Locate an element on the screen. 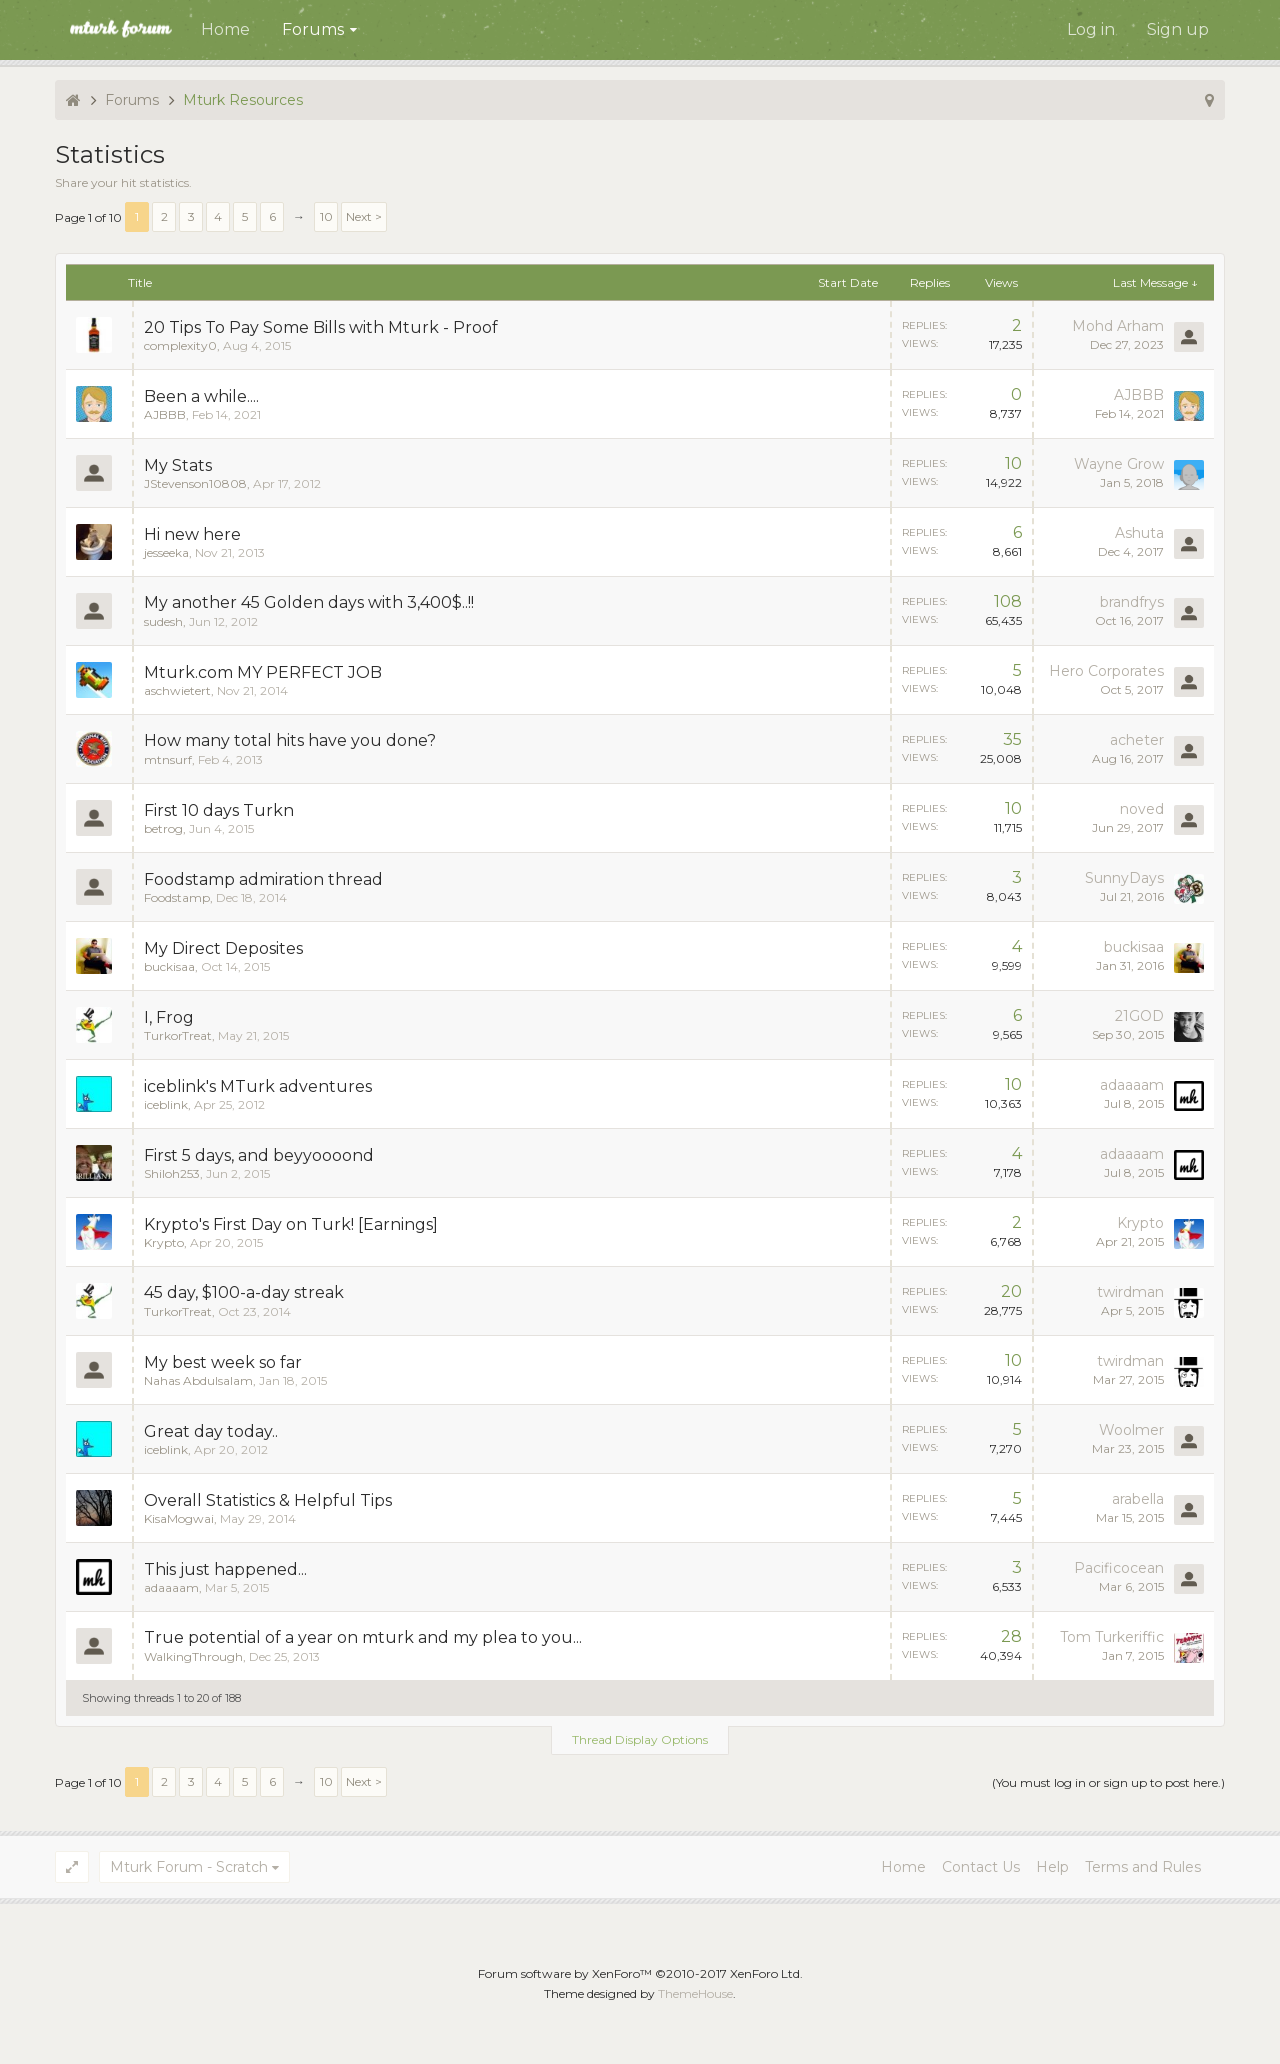 The height and width of the screenshot is (2064, 1280). JStevenson10808 is located at coordinates (195, 483).